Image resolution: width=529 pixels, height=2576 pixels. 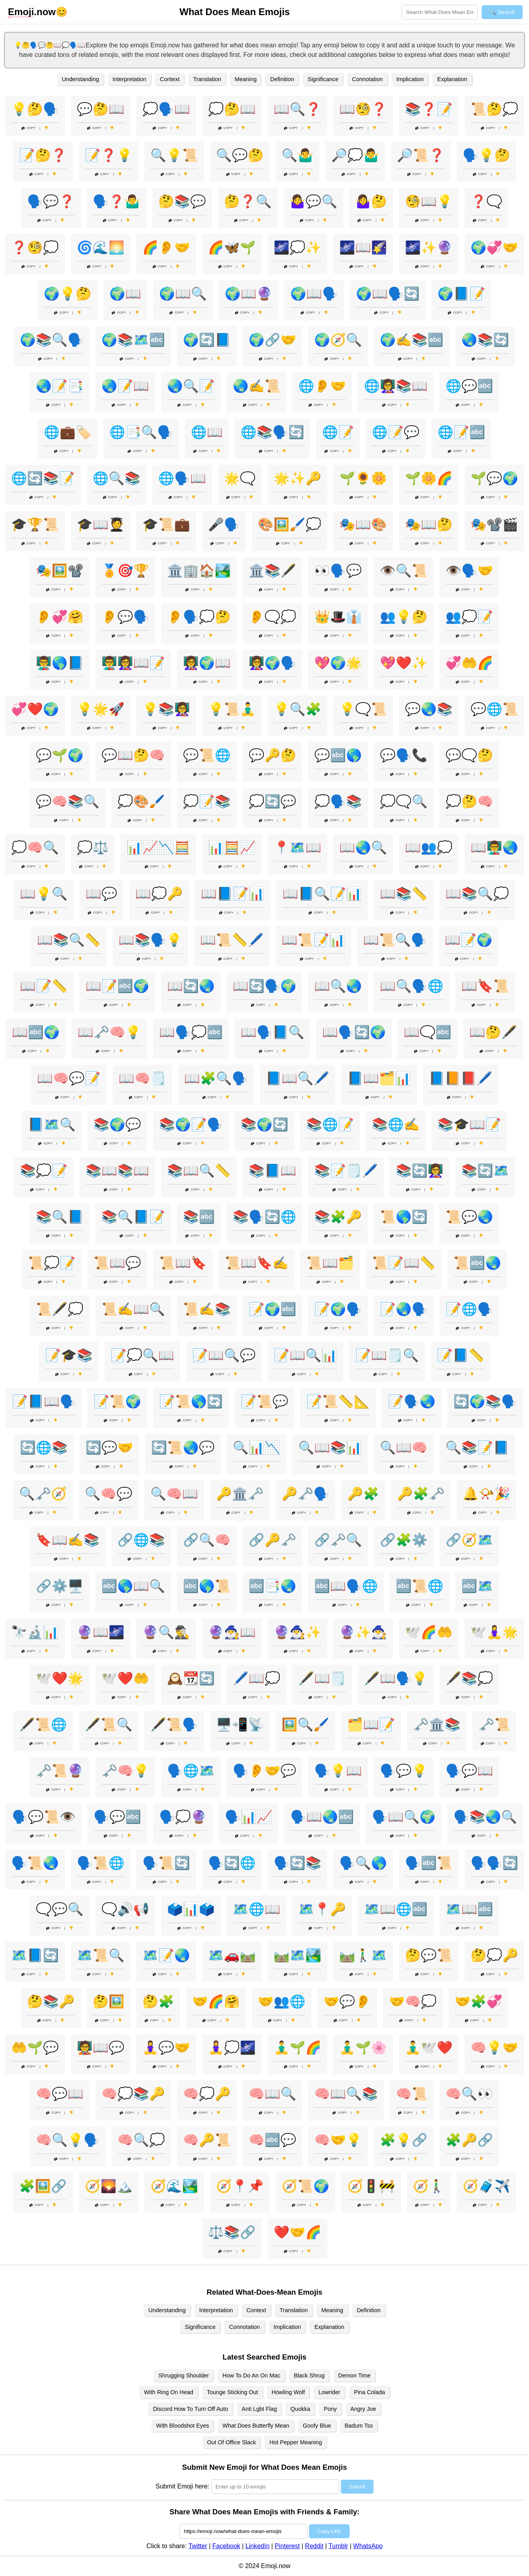 I want to click on 🎨🖼️🖌️💭, so click(x=289, y=524).